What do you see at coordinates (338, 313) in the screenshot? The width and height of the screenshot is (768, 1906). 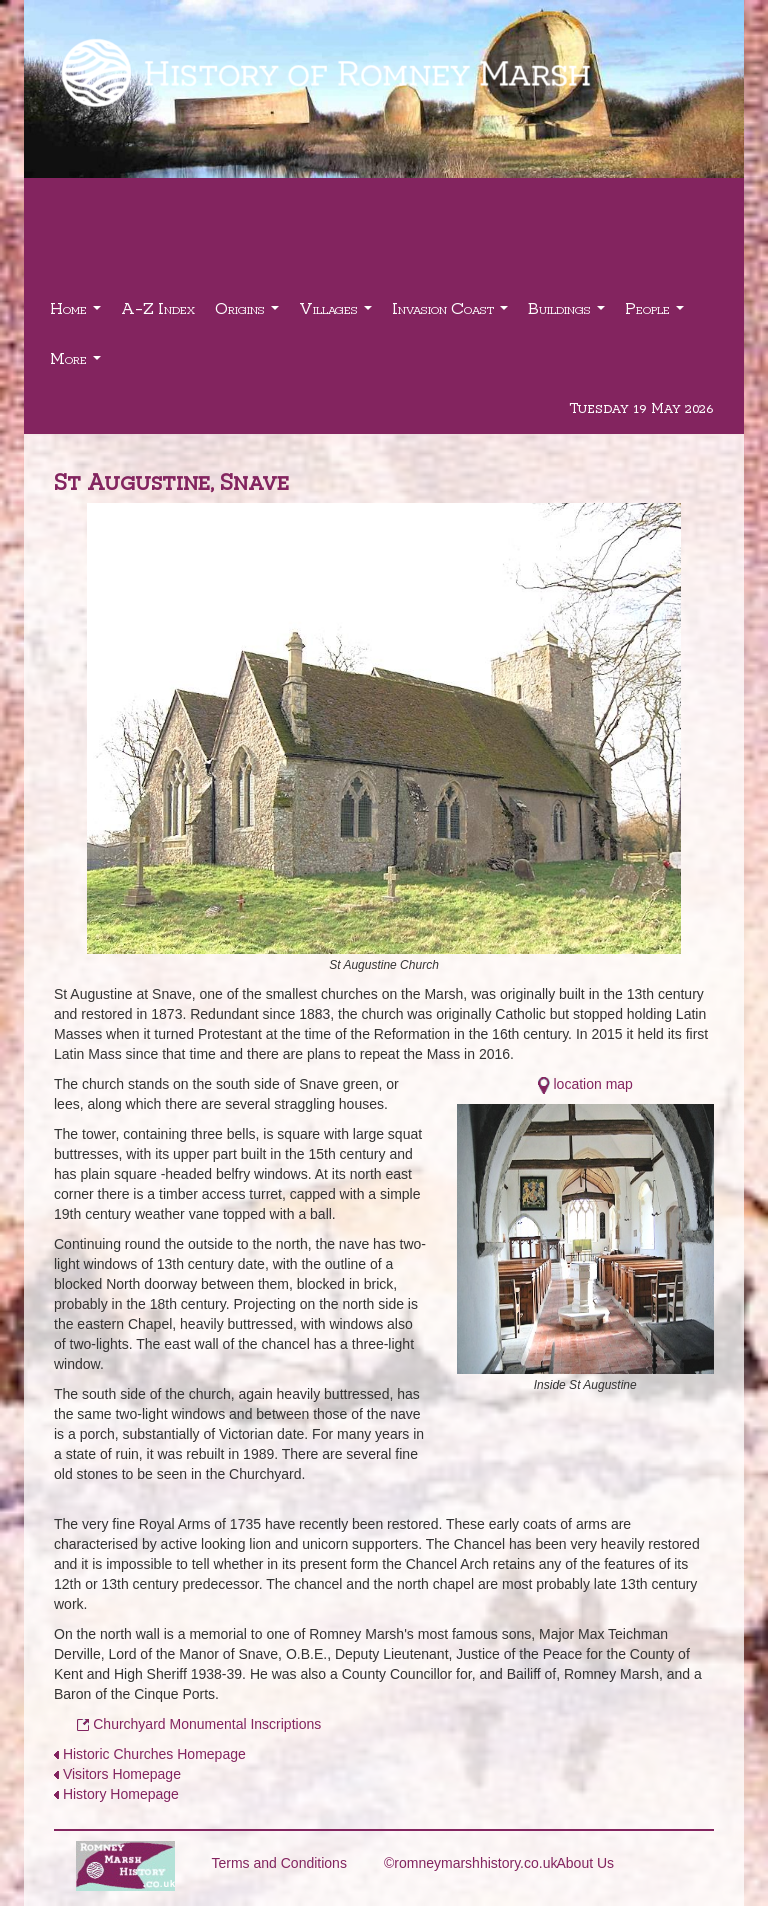 I see `Villages` at bounding box center [338, 313].